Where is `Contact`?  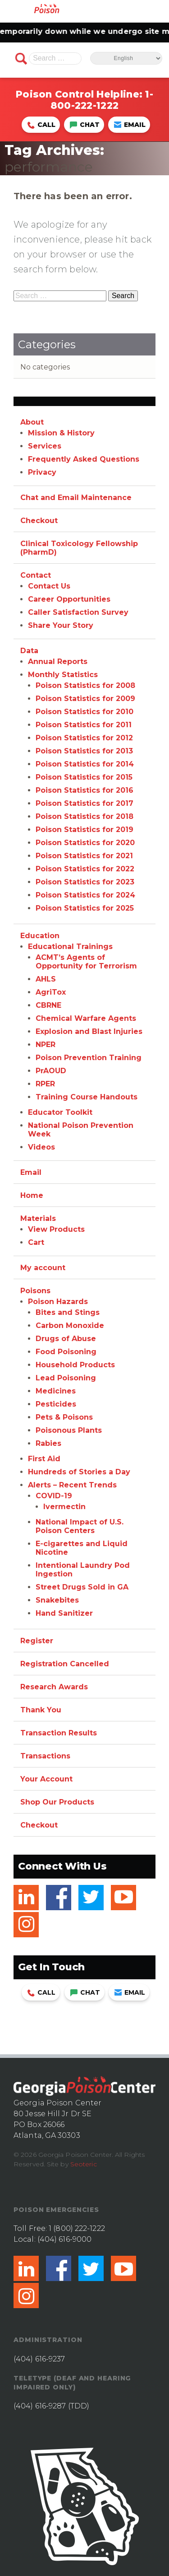
Contact is located at coordinates (35, 575).